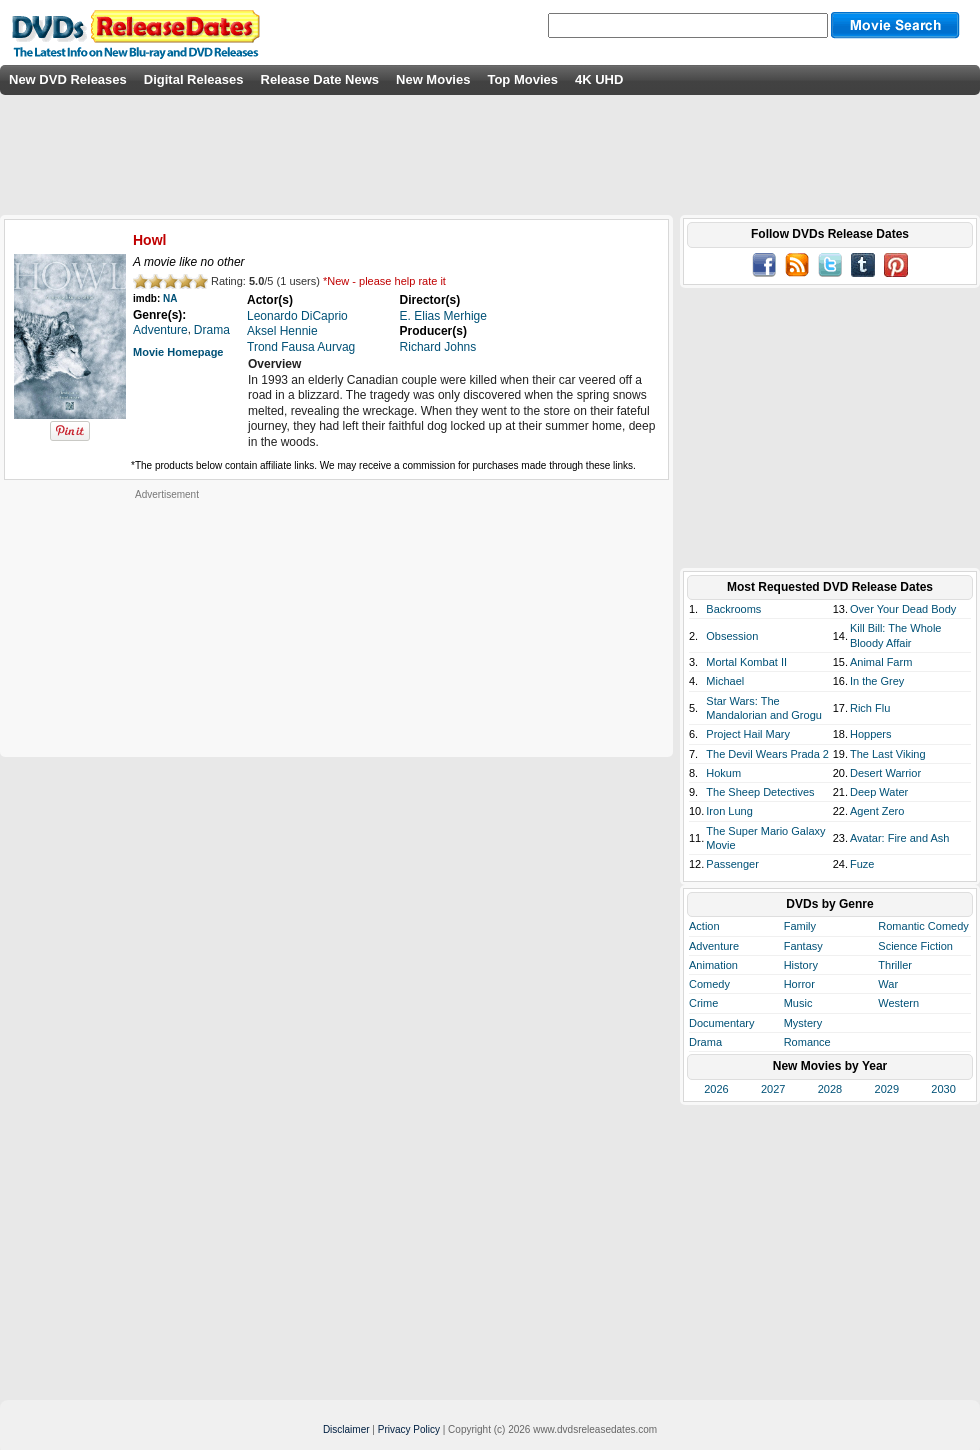 The width and height of the screenshot is (980, 1450). I want to click on Over Your Dead Body, so click(903, 609).